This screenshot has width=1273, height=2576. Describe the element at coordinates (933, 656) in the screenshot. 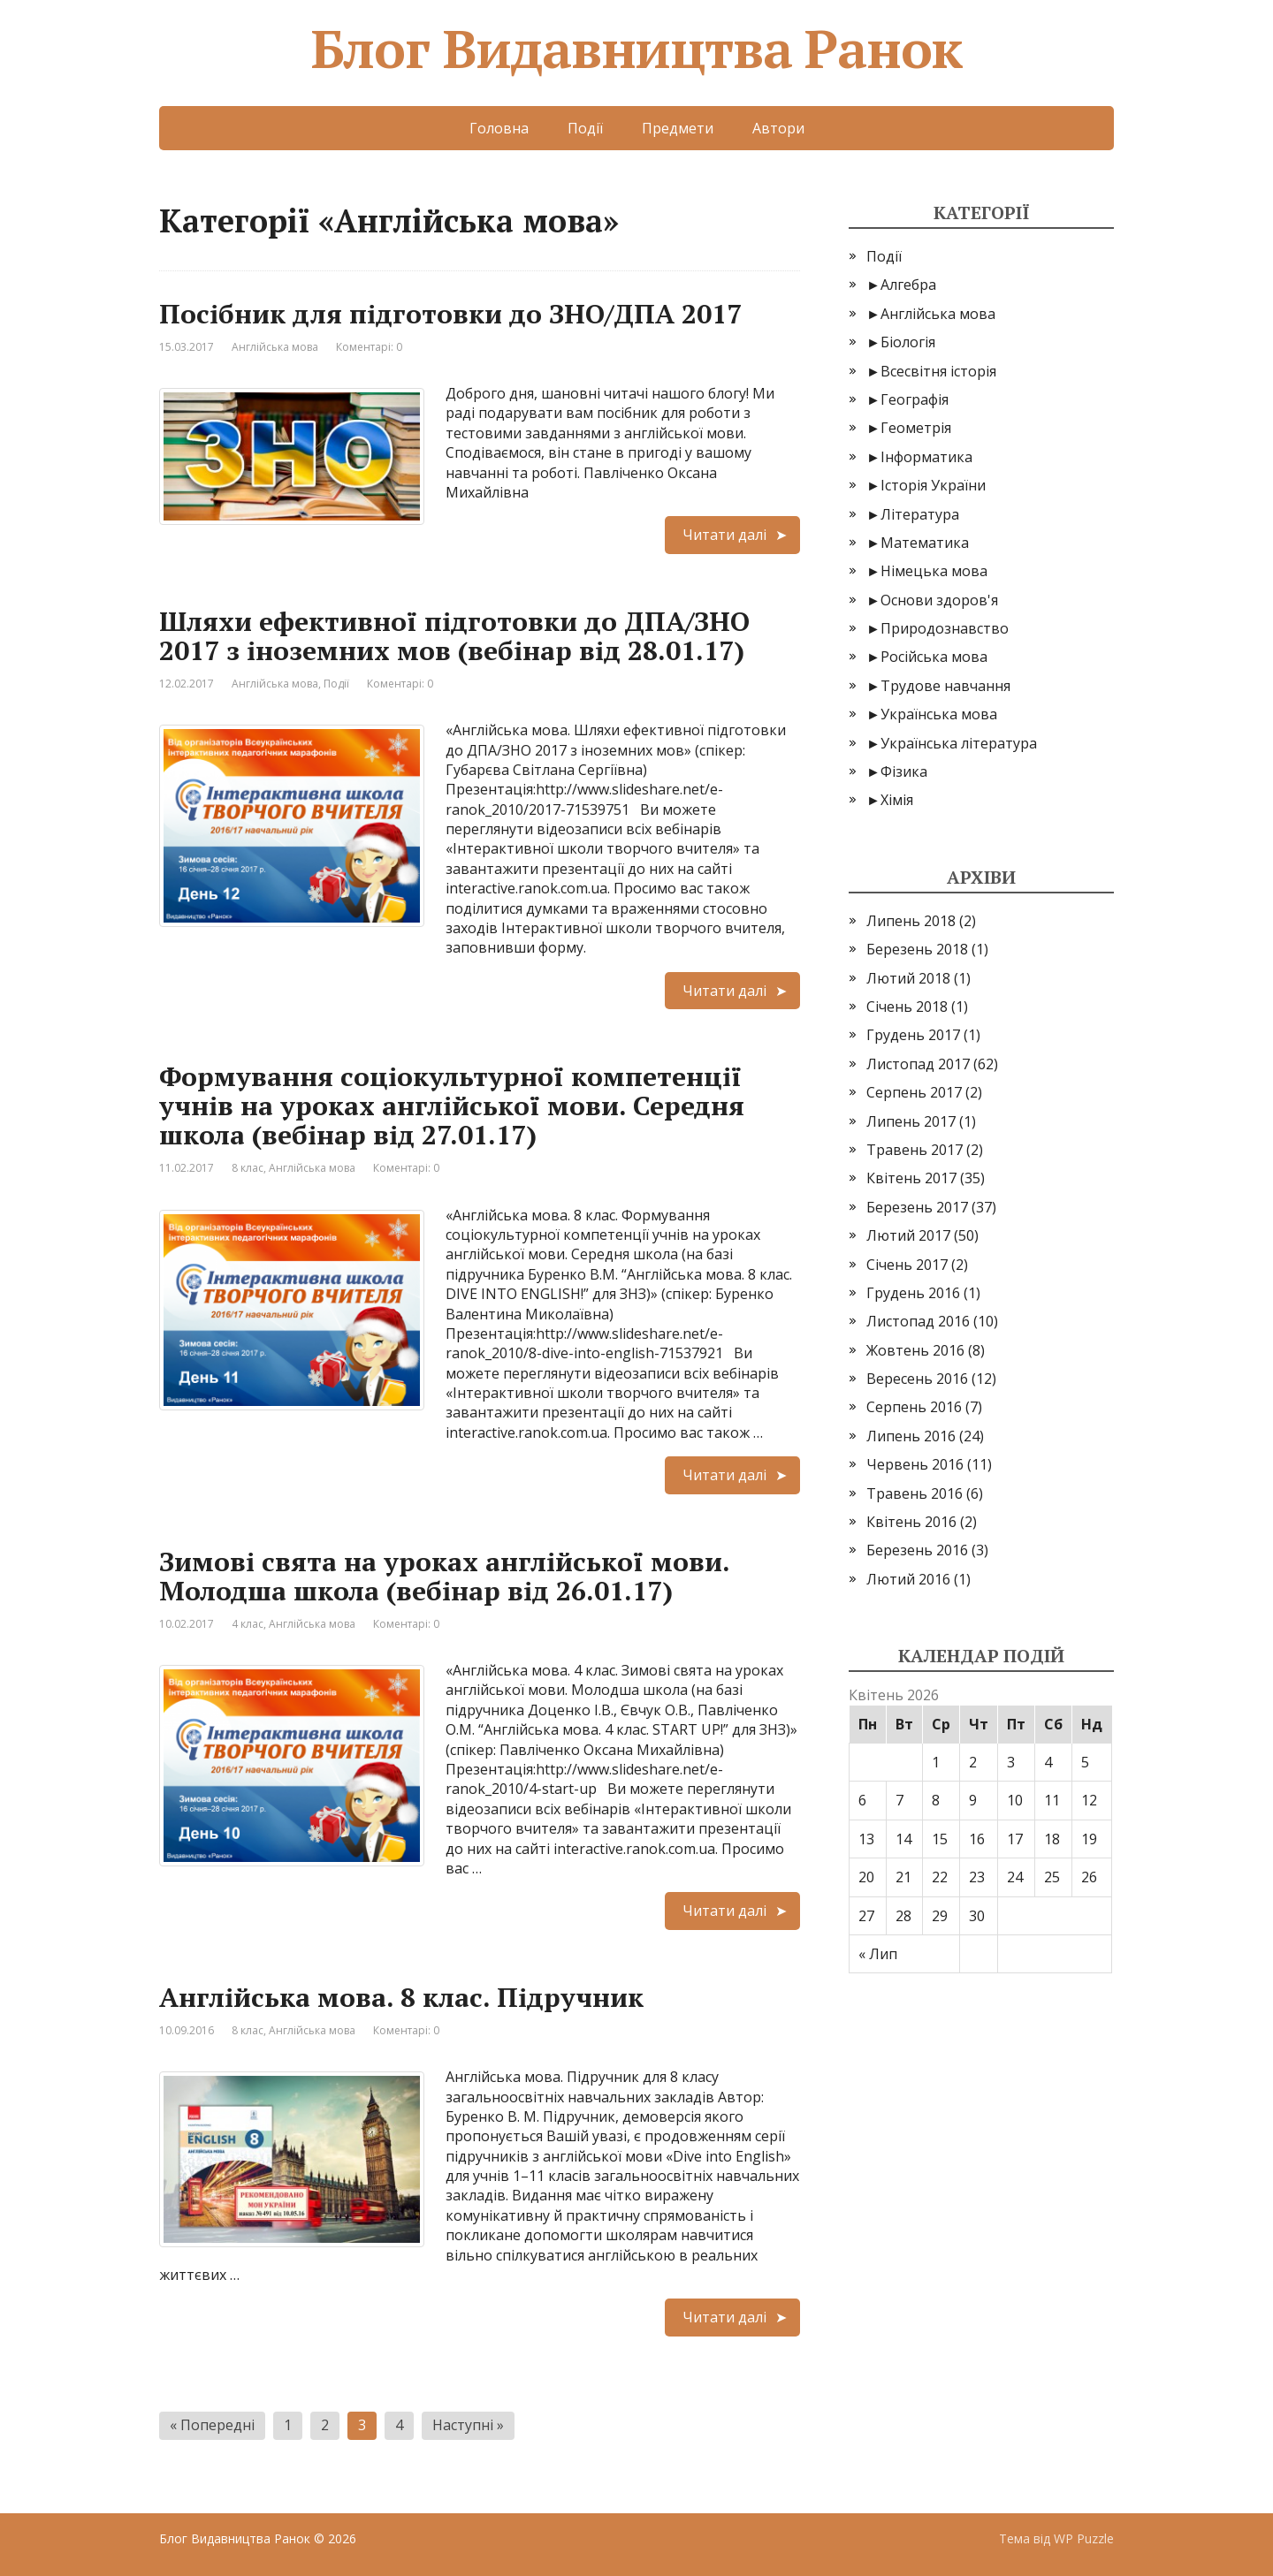

I see `Російська мова` at that location.